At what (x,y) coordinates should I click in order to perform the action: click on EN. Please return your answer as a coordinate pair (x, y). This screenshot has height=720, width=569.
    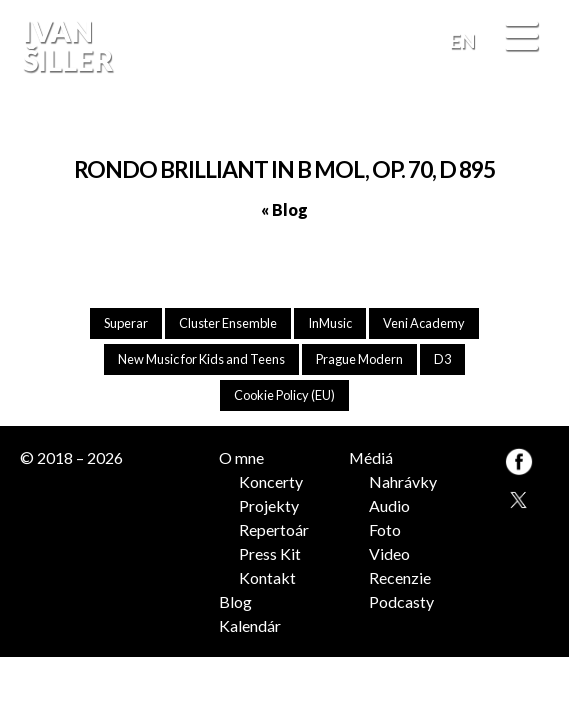
    Looking at the image, I should click on (462, 40).